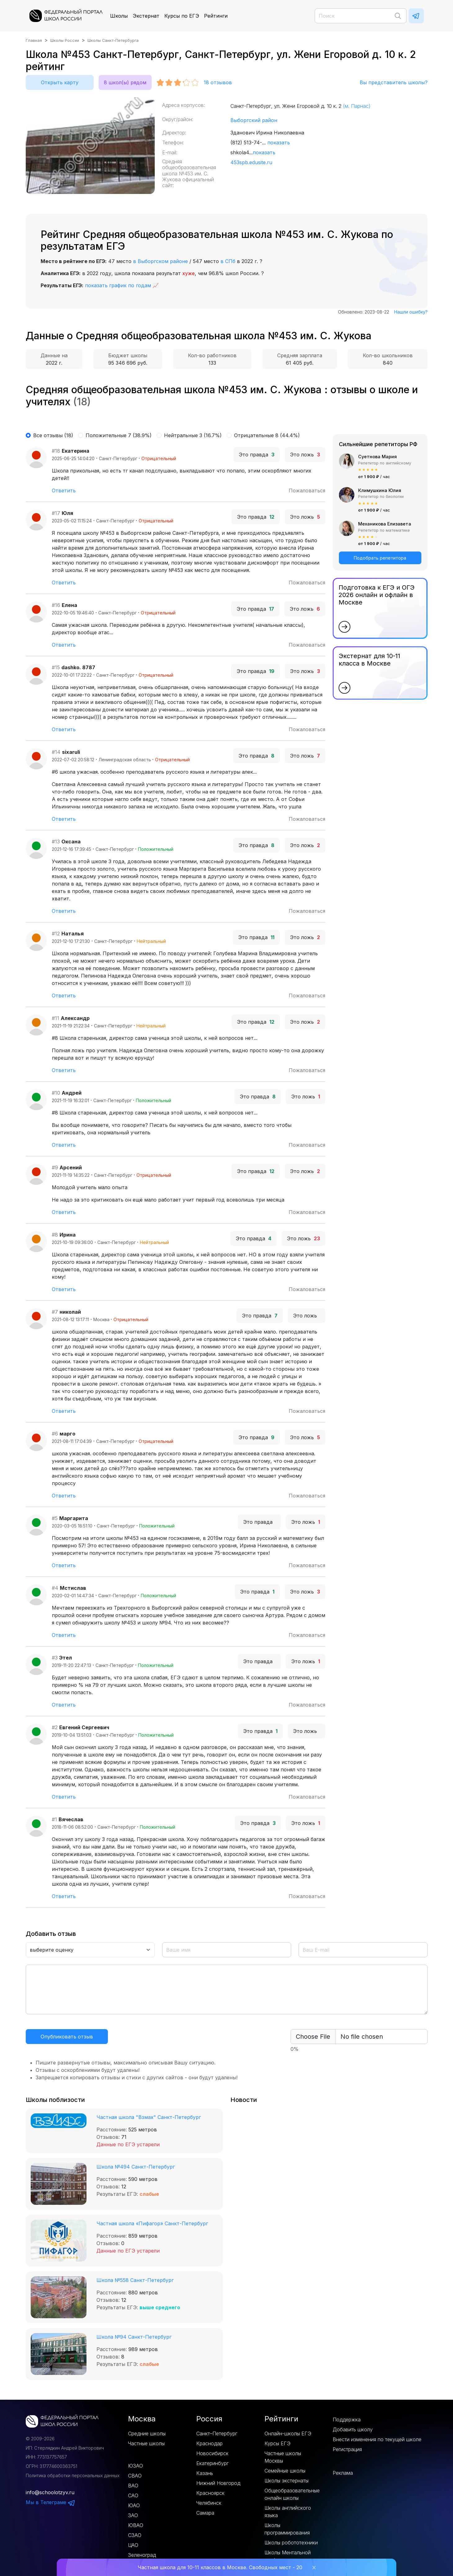 The width and height of the screenshot is (453, 2576). I want to click on Курсы по ЕГЭ, so click(181, 16).